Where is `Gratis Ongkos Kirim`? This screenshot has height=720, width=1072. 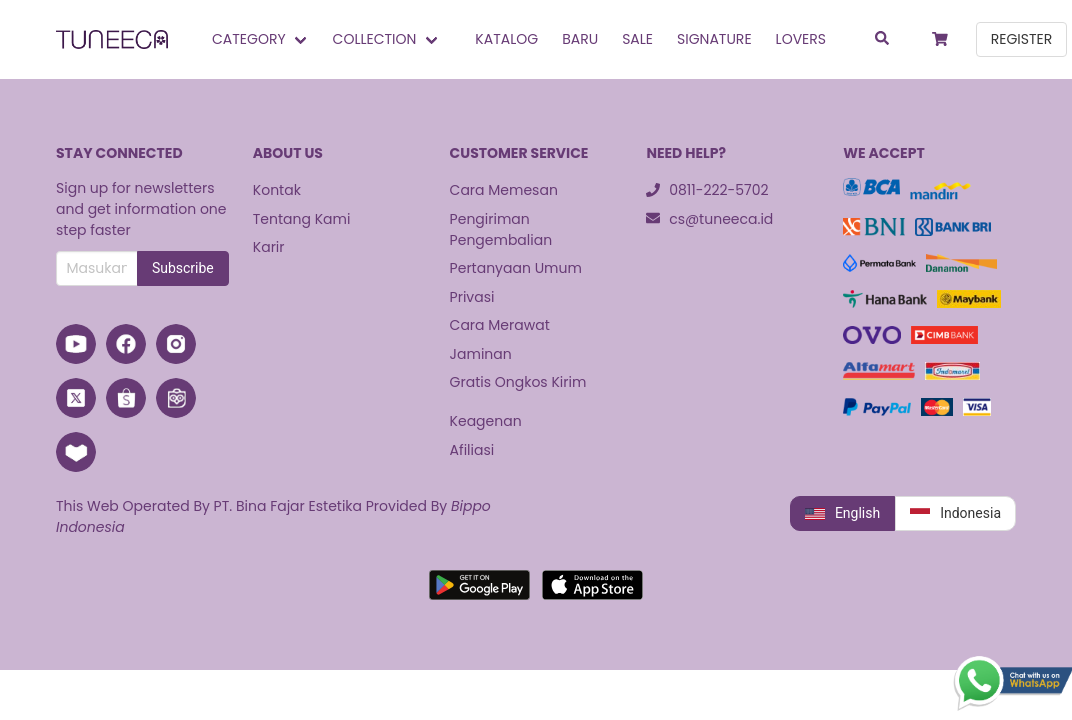
Gratis Ongkos Kirim is located at coordinates (518, 382).